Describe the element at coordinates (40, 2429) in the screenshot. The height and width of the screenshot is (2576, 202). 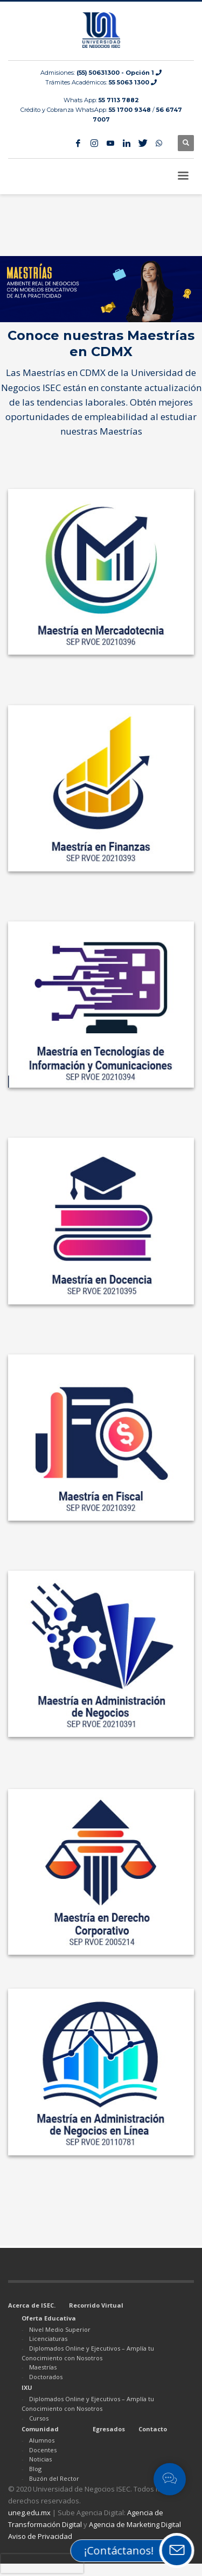
I see `Comunidad` at that location.